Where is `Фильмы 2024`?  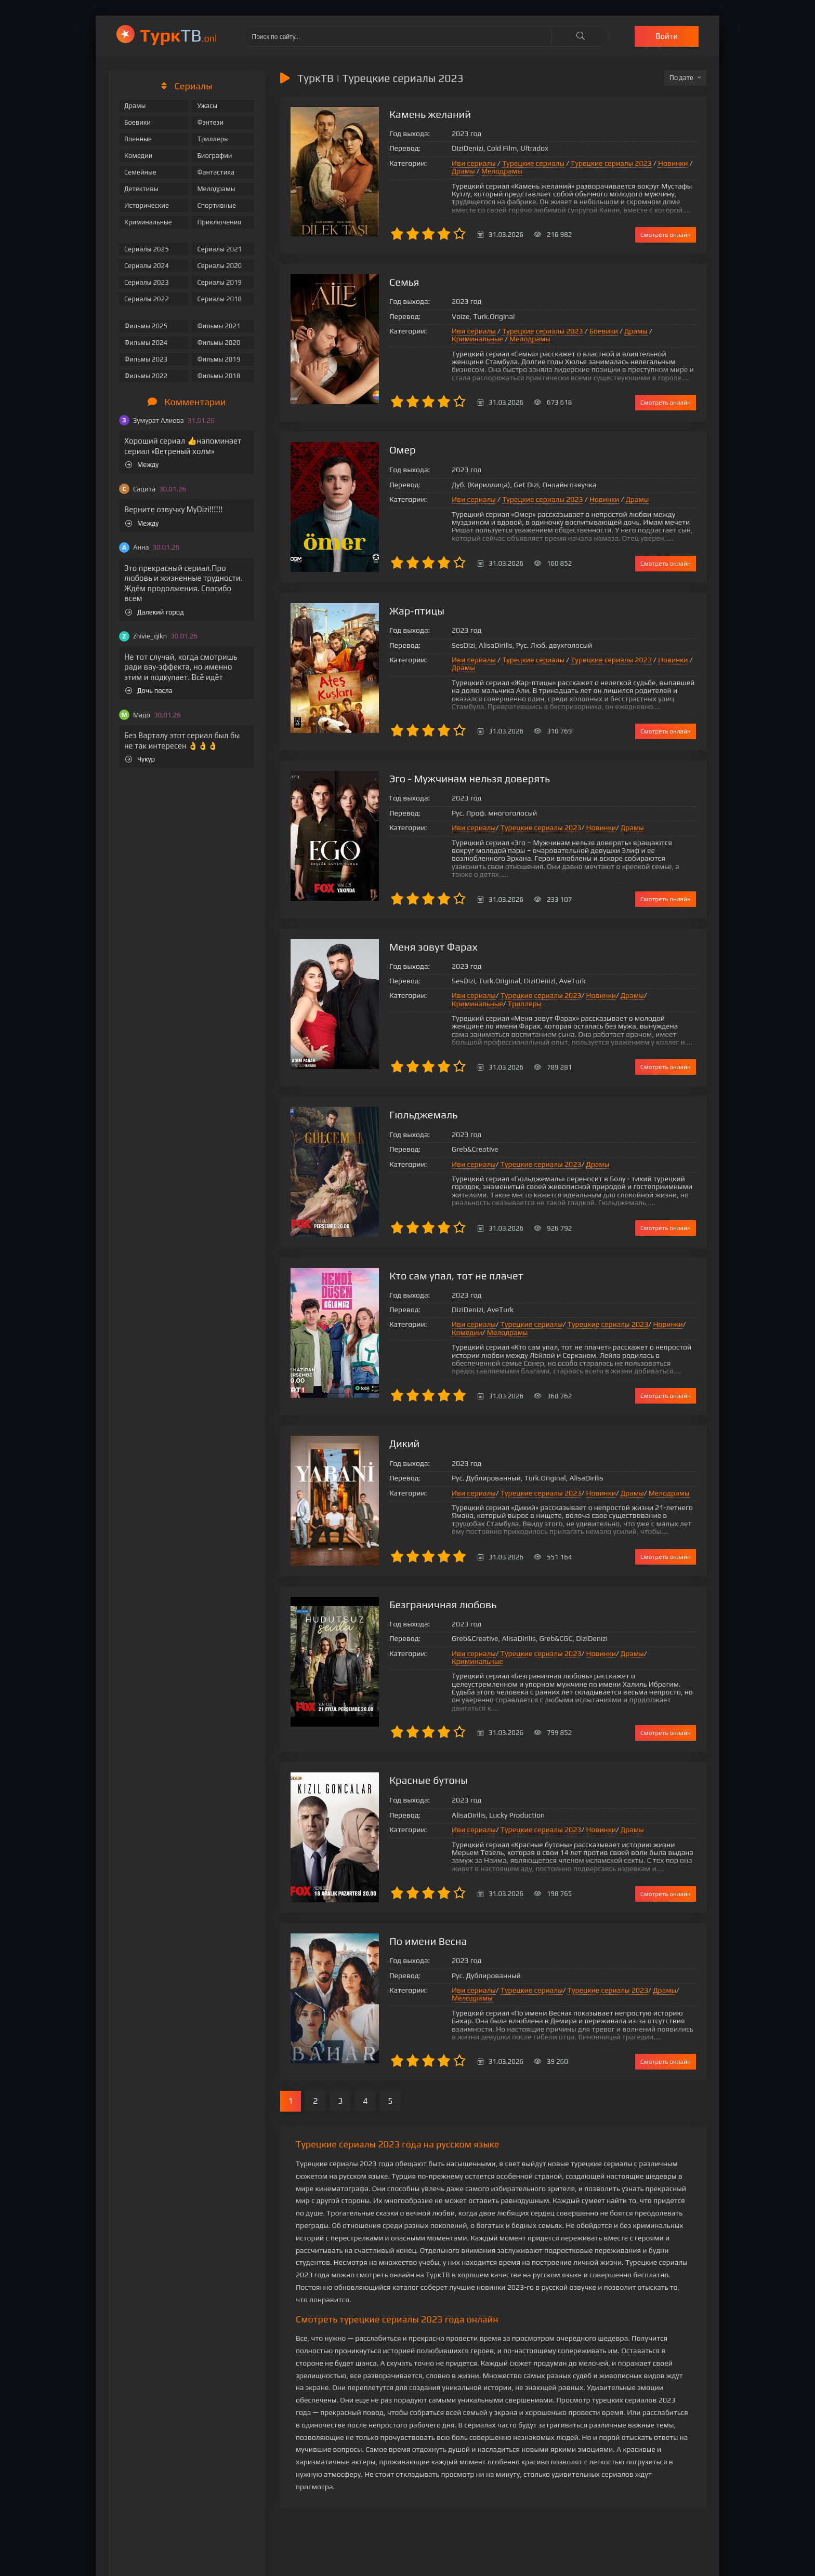 Фильмы 2024 is located at coordinates (145, 342).